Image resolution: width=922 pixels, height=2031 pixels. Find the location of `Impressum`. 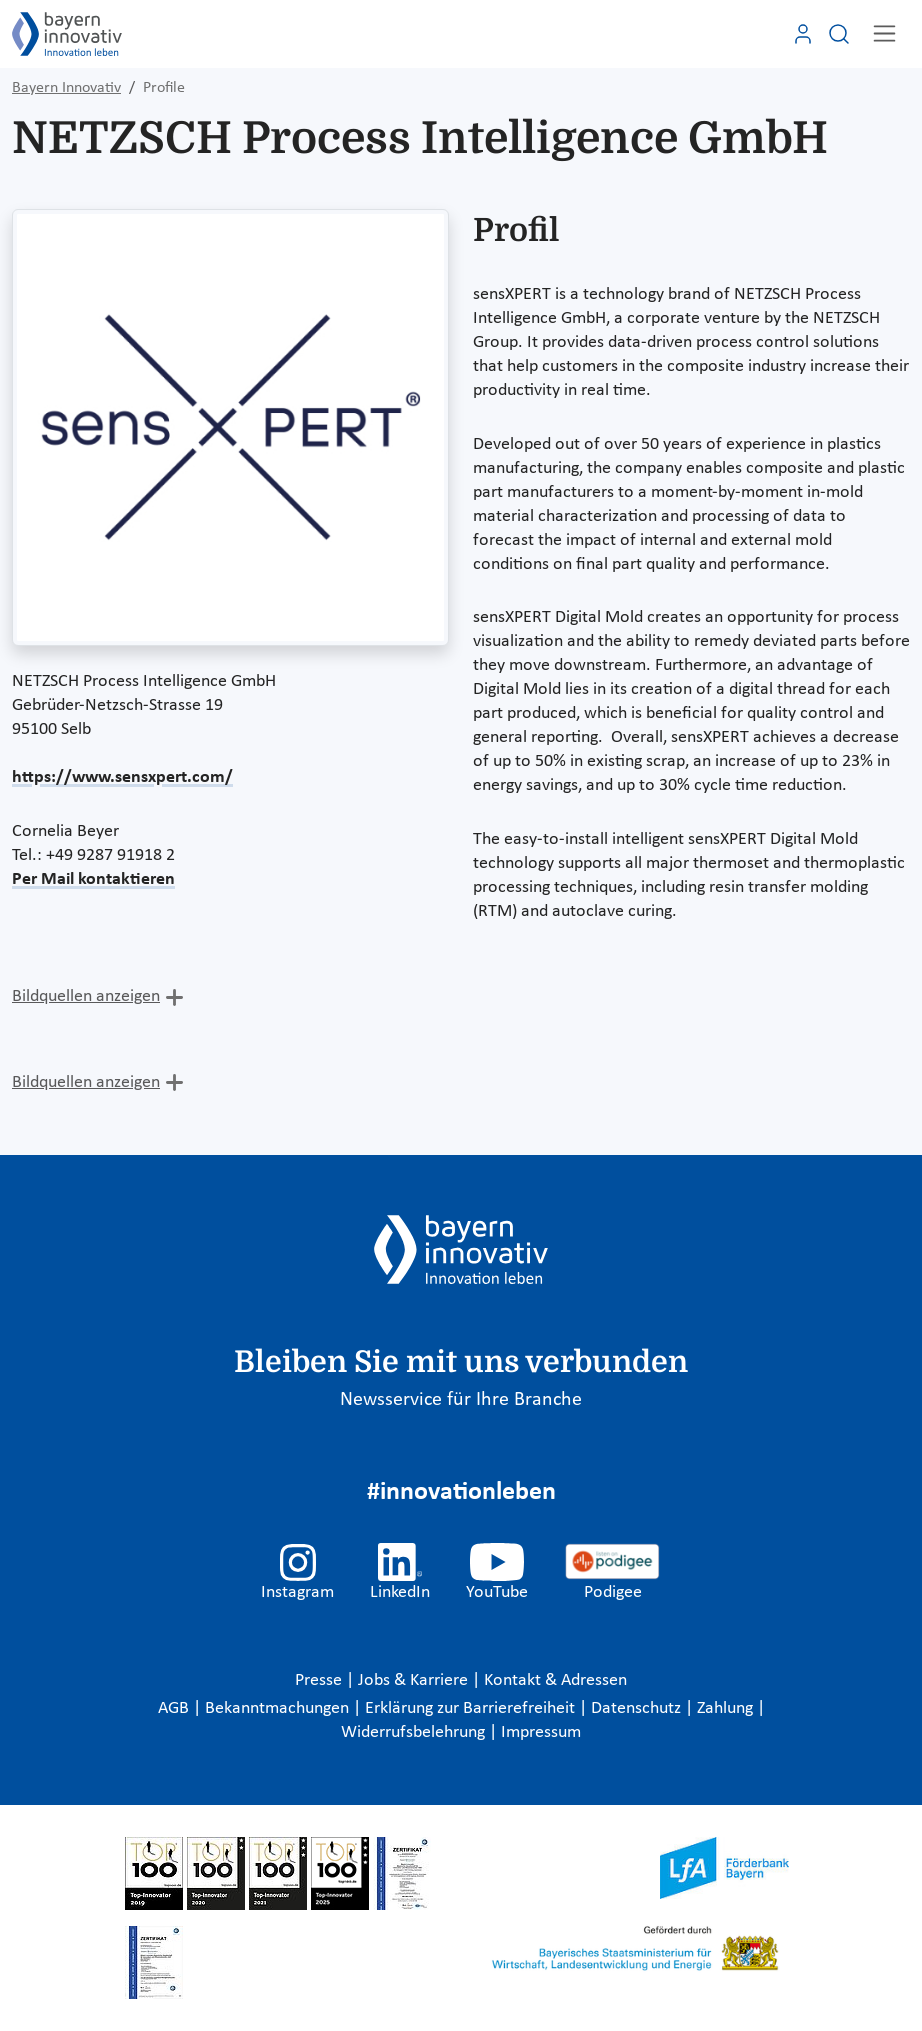

Impressum is located at coordinates (541, 1732).